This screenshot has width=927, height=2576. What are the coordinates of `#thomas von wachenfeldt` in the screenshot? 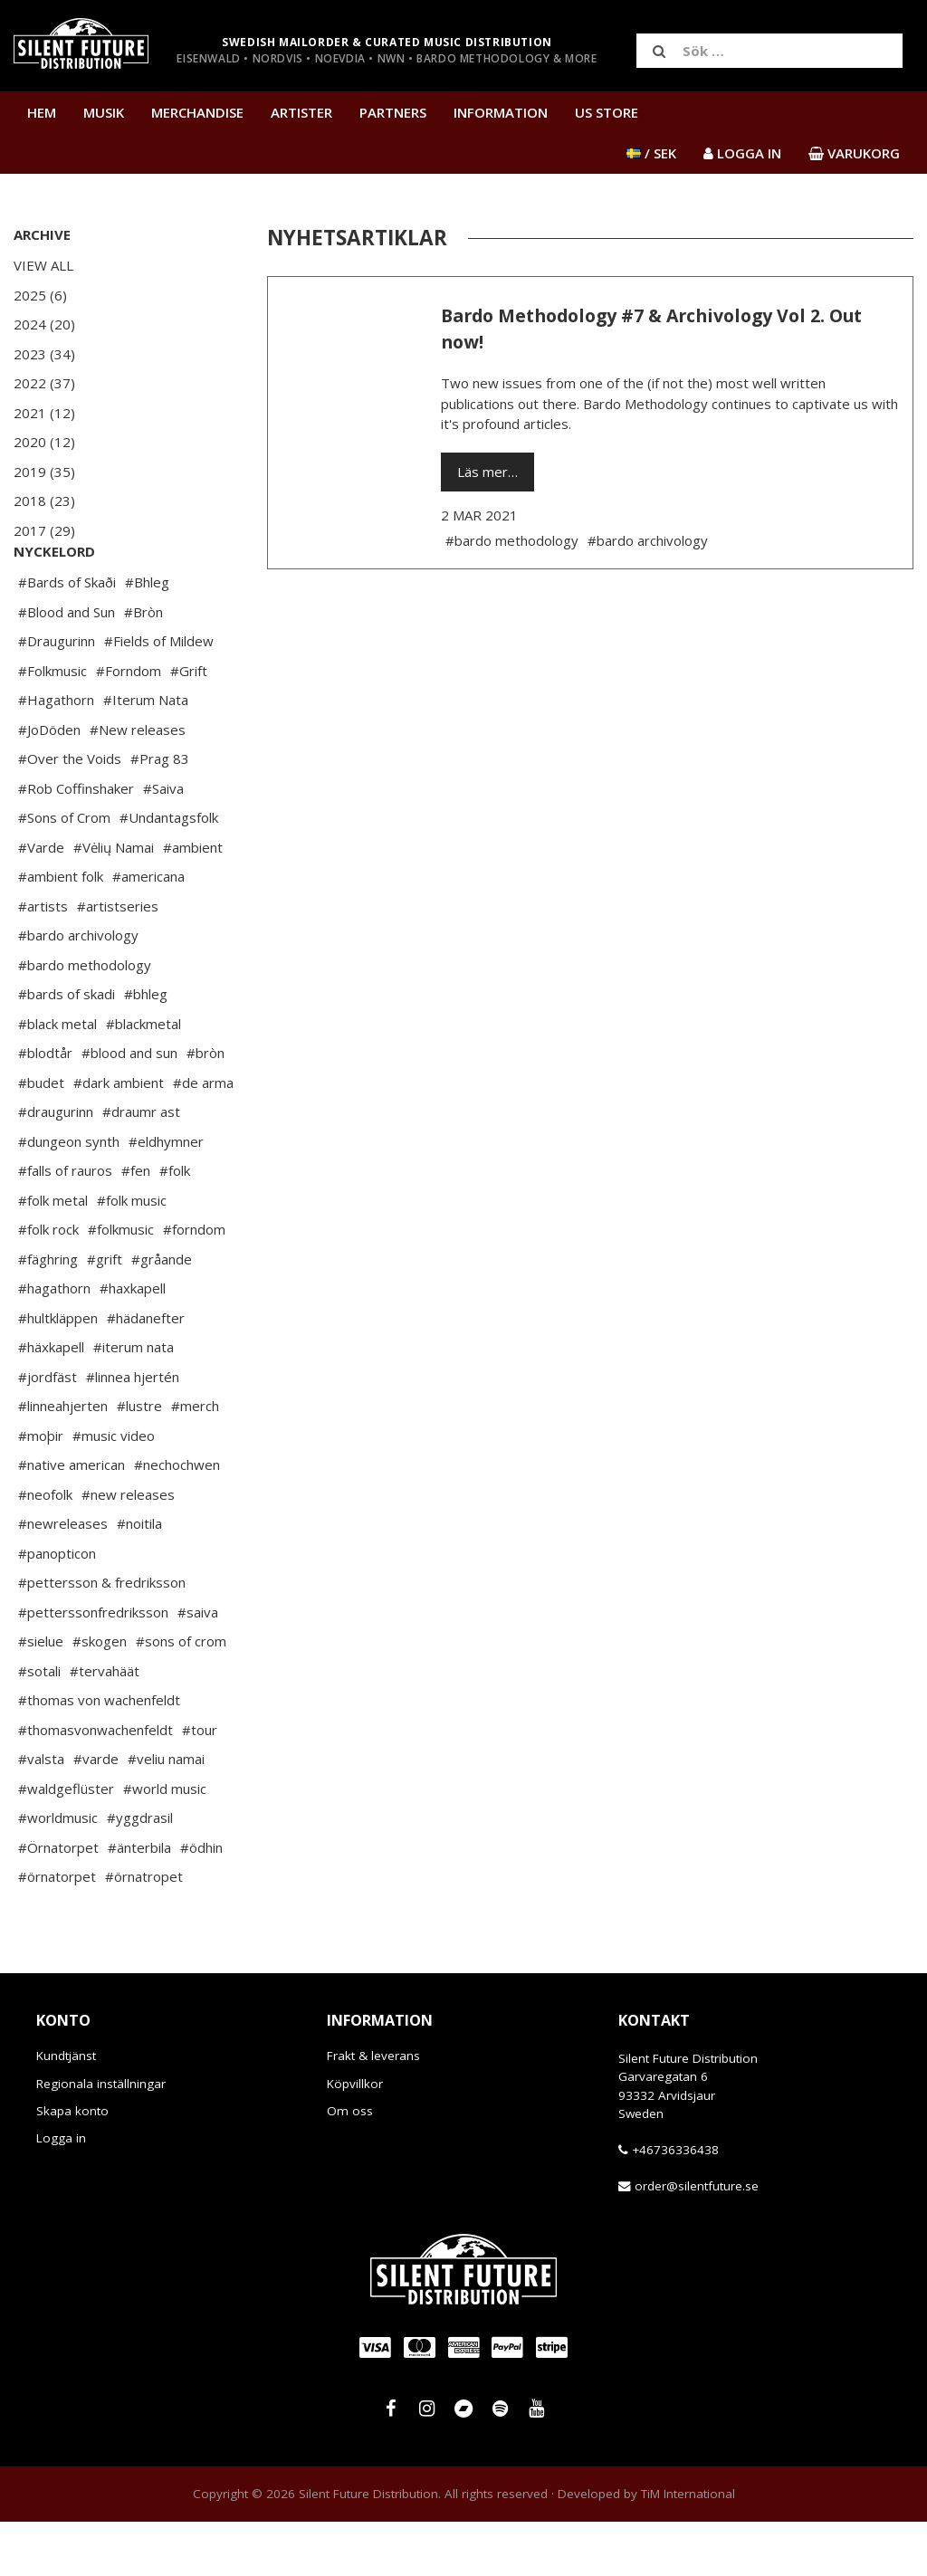 It's located at (99, 1754).